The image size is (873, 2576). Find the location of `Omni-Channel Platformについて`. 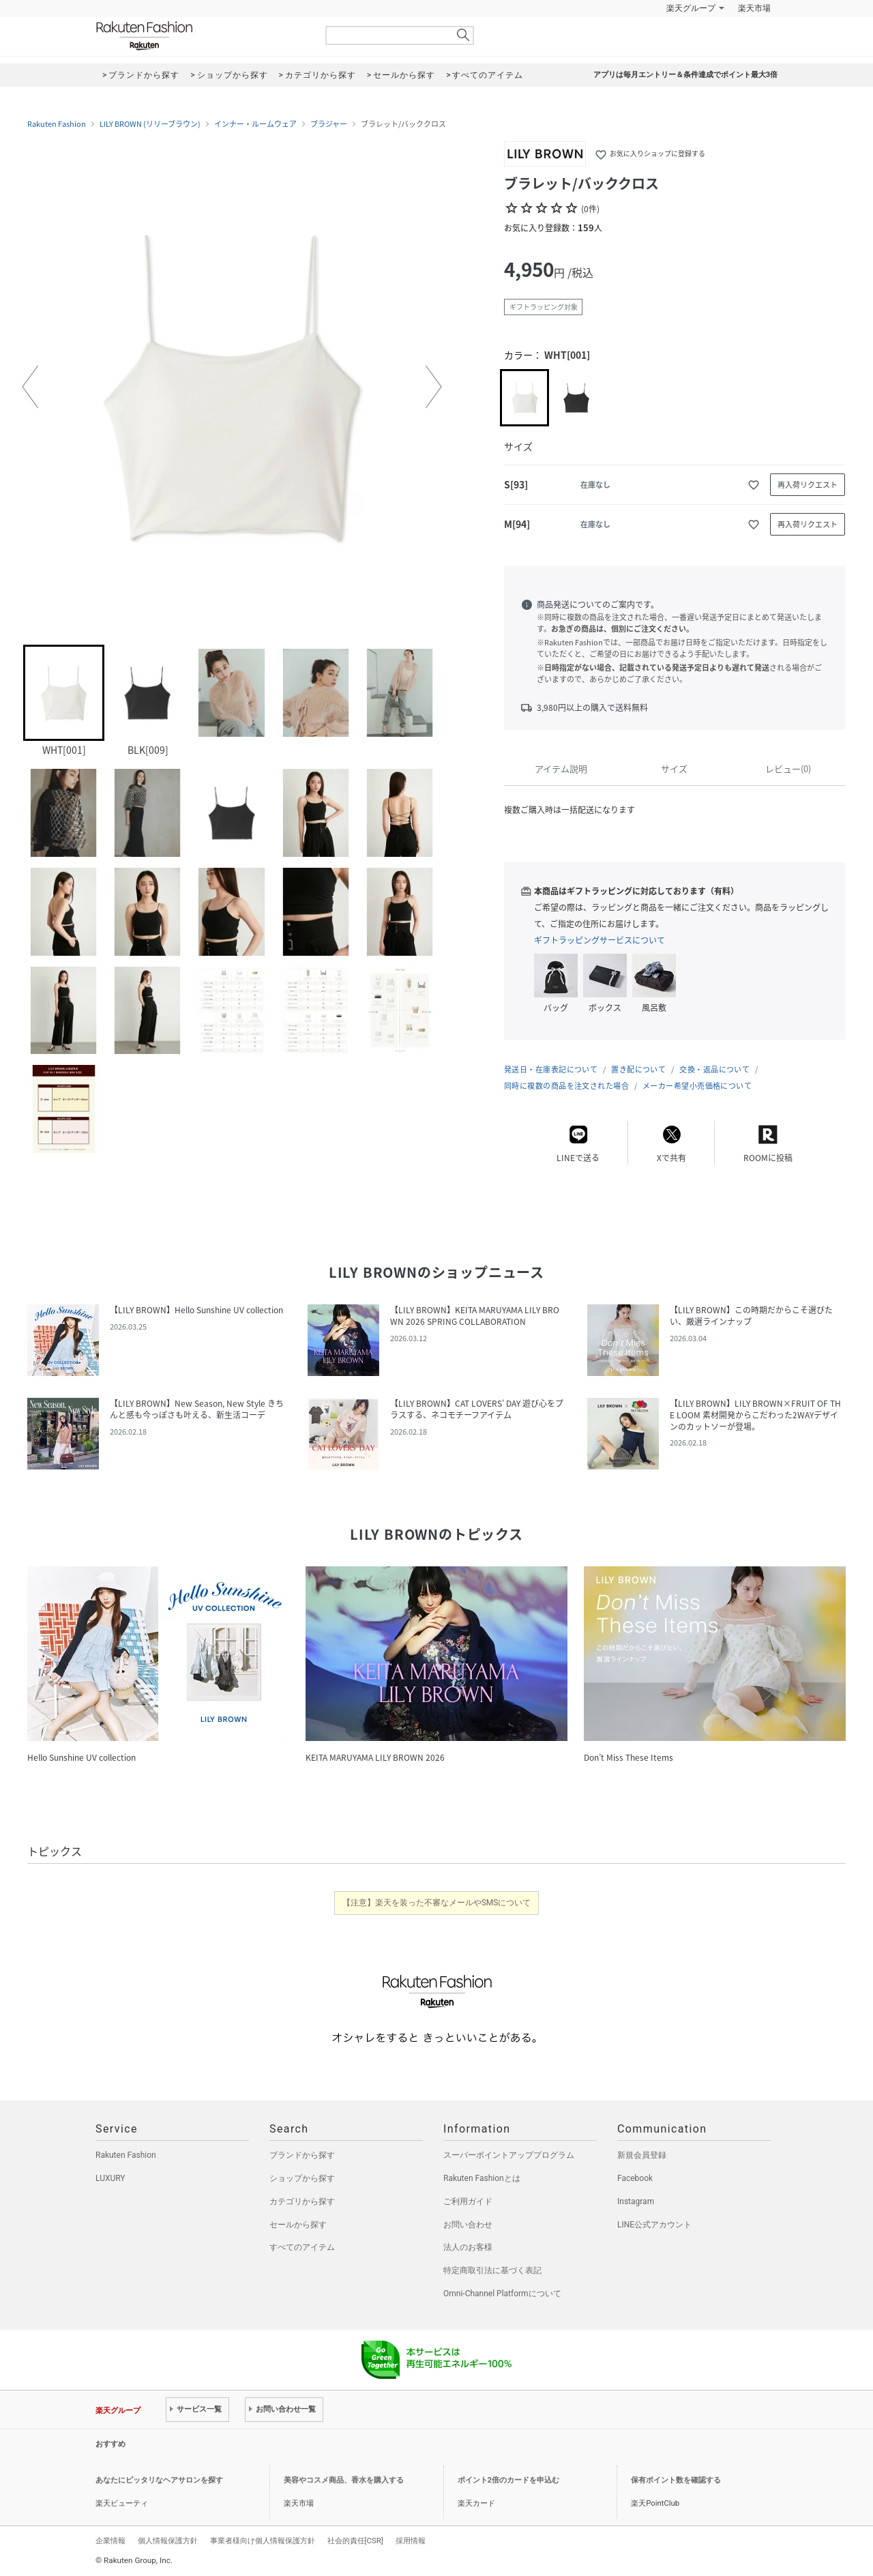

Omni-Channel Platformについて is located at coordinates (502, 2293).